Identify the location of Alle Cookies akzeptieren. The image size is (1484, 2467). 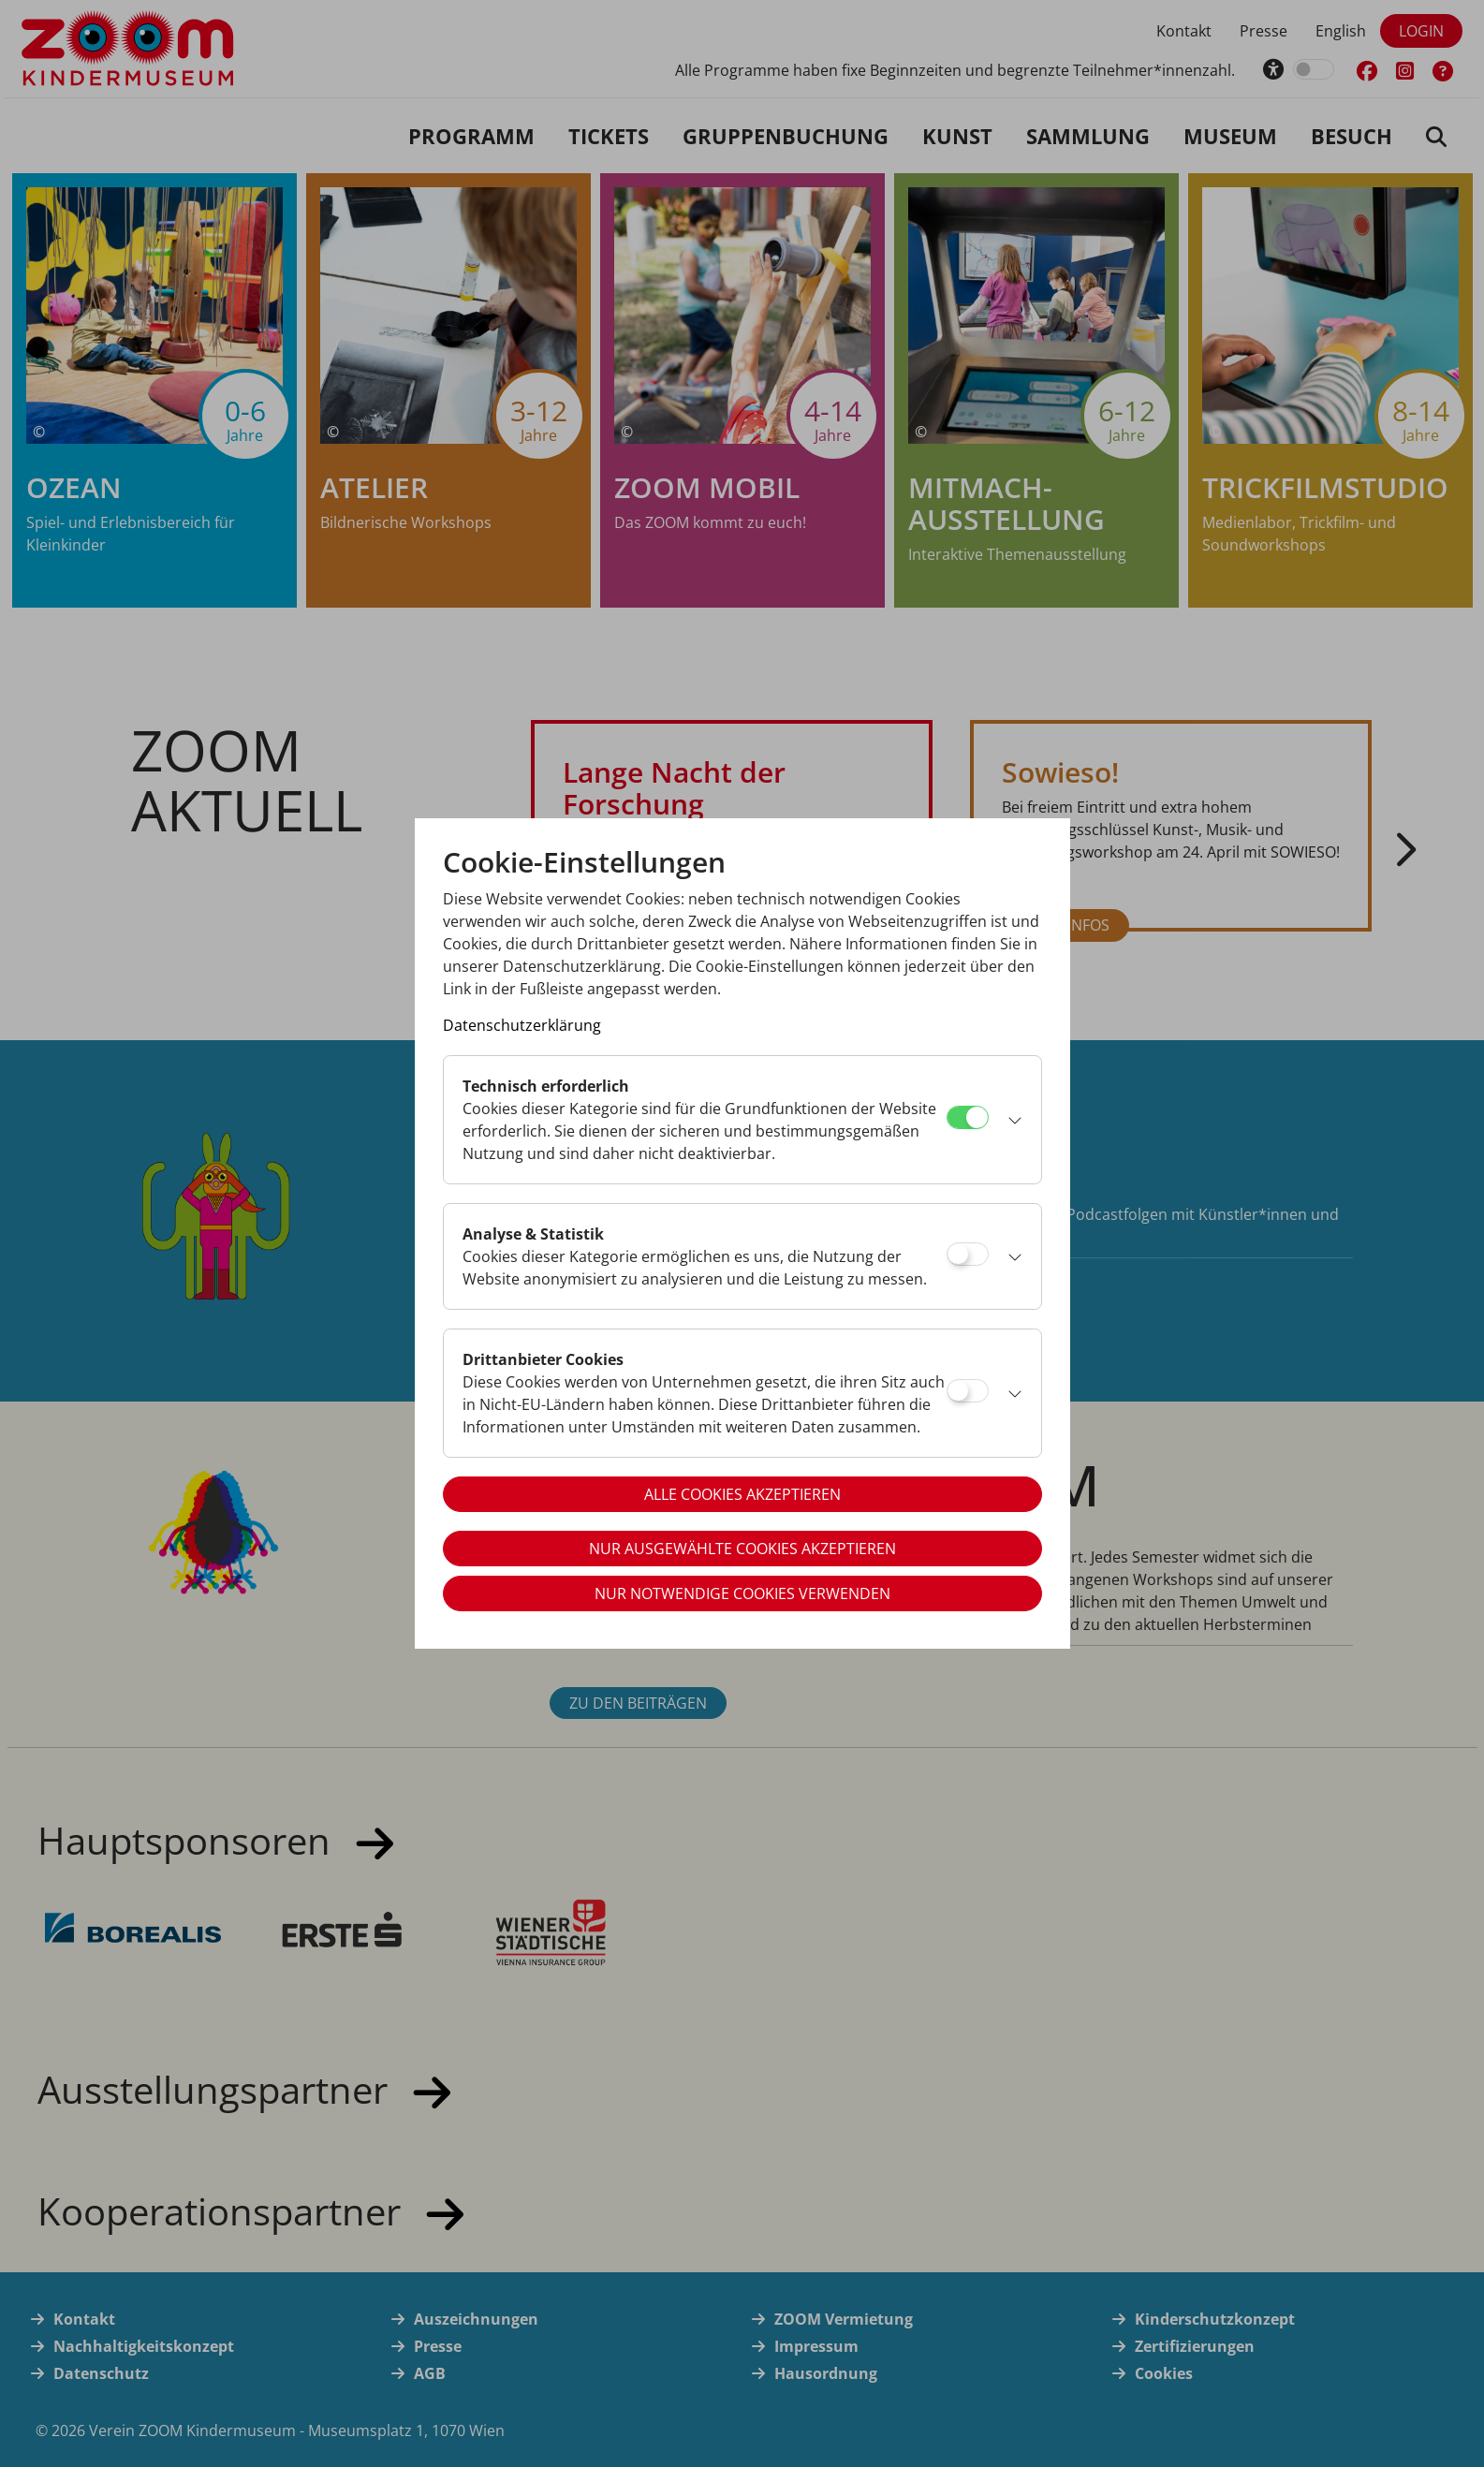
(742, 1494).